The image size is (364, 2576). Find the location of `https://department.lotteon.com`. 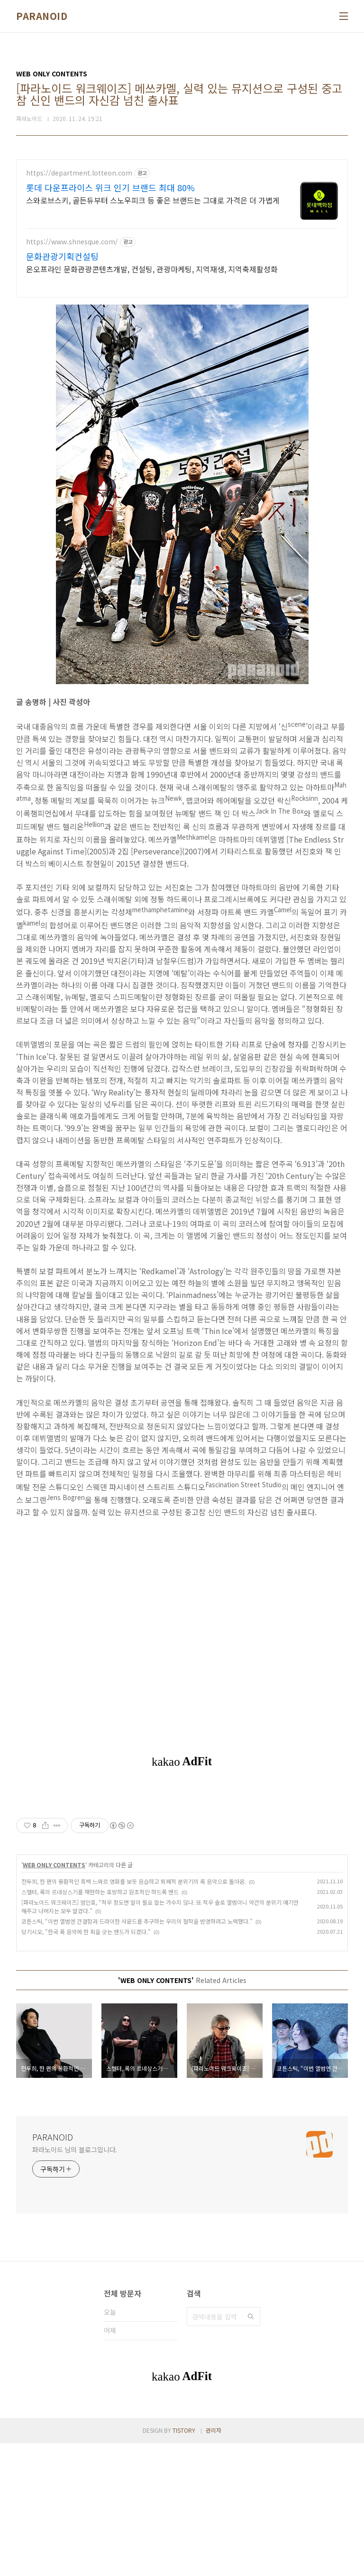

https://department.lotteon.com is located at coordinates (79, 173).